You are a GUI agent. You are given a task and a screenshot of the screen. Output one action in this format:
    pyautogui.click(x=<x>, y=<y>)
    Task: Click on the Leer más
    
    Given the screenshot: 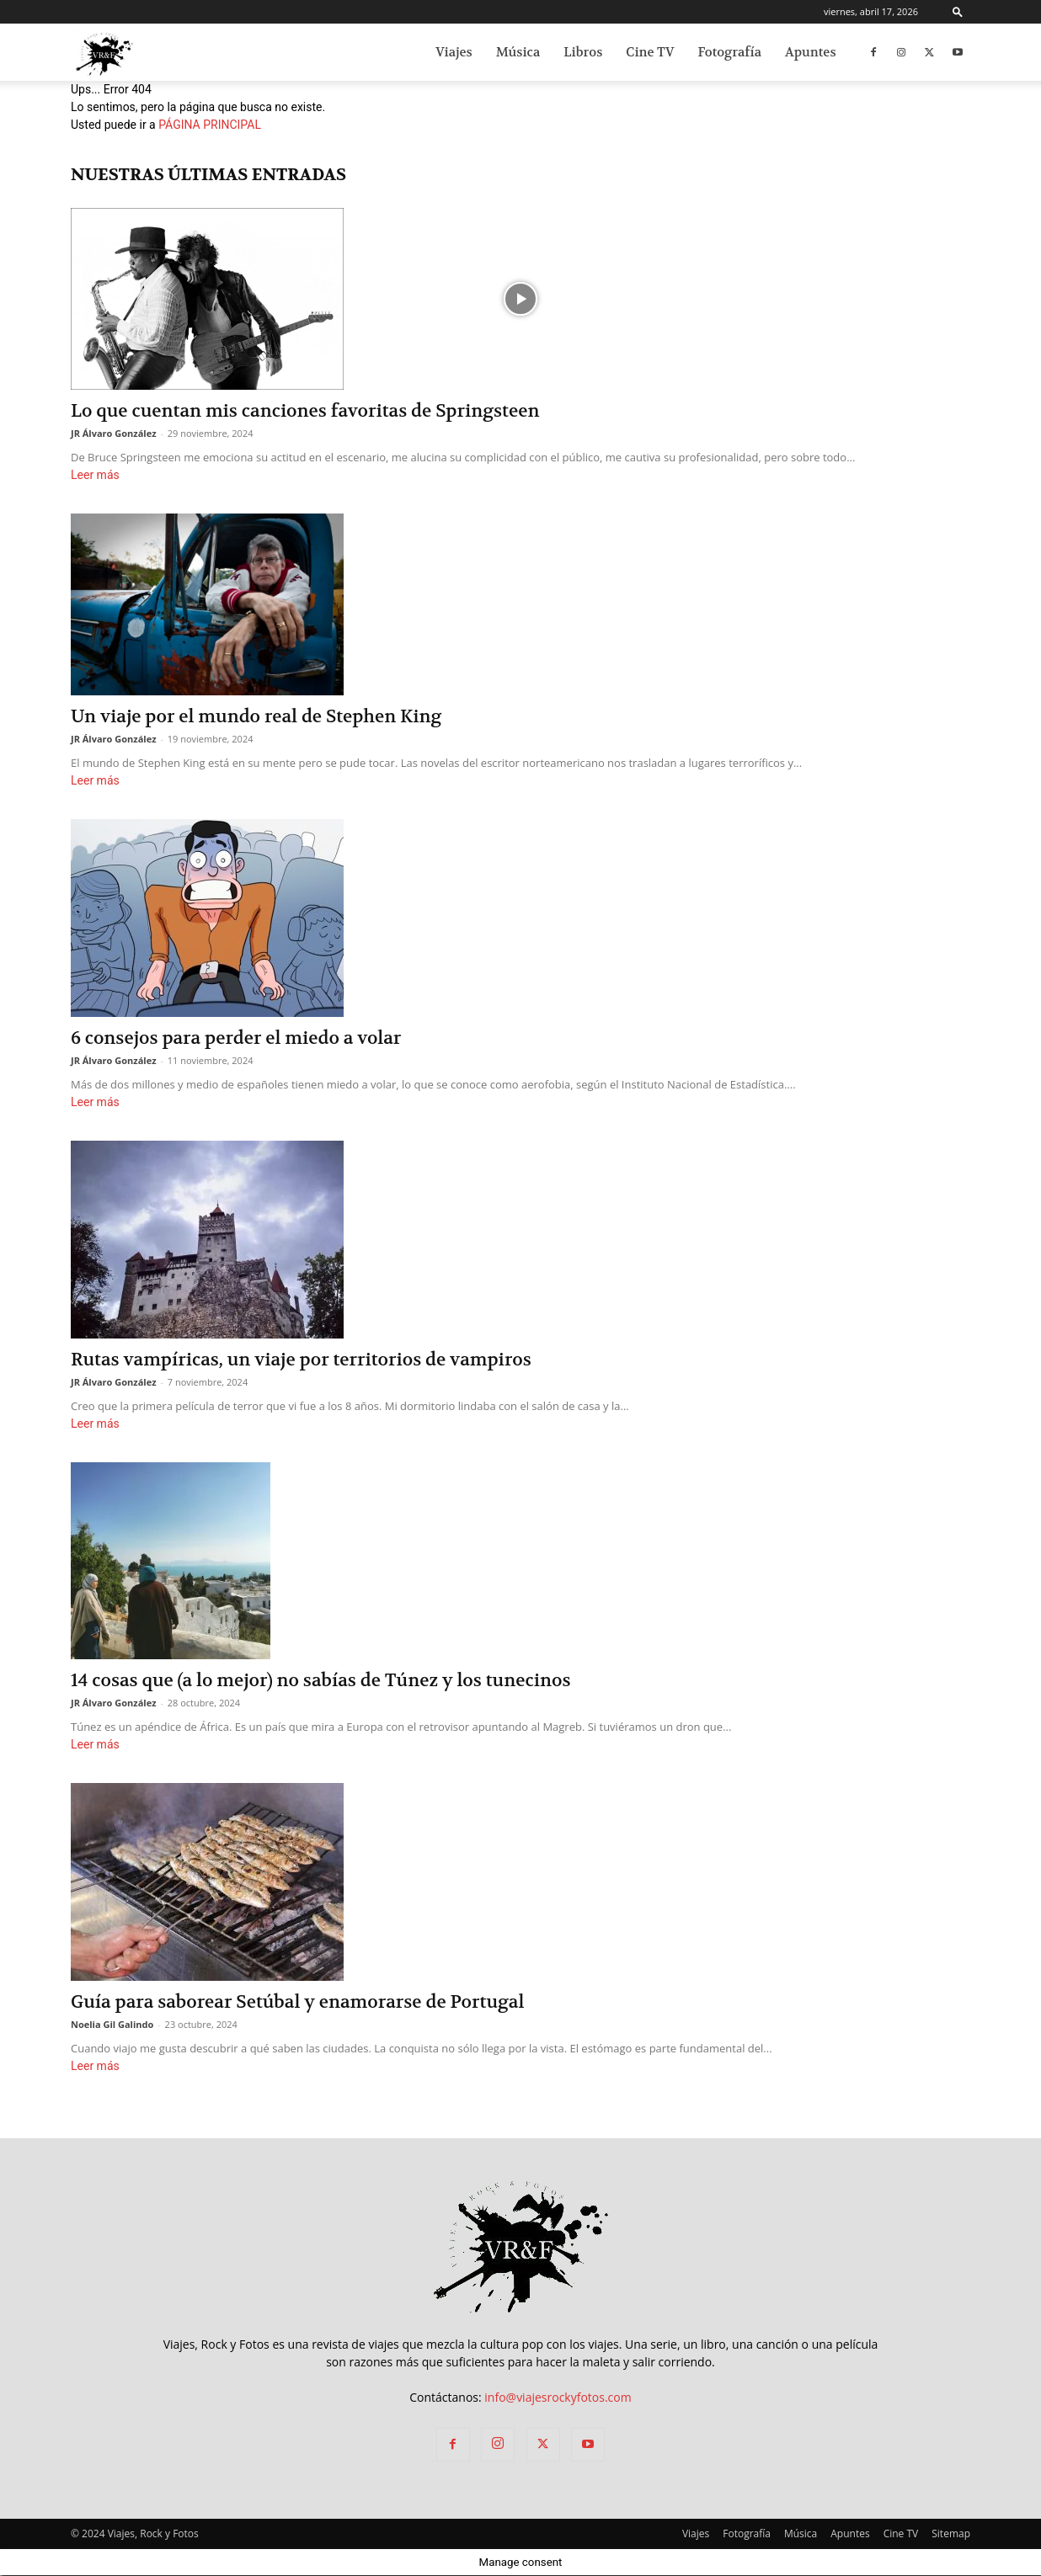 What is the action you would take?
    pyautogui.click(x=95, y=475)
    